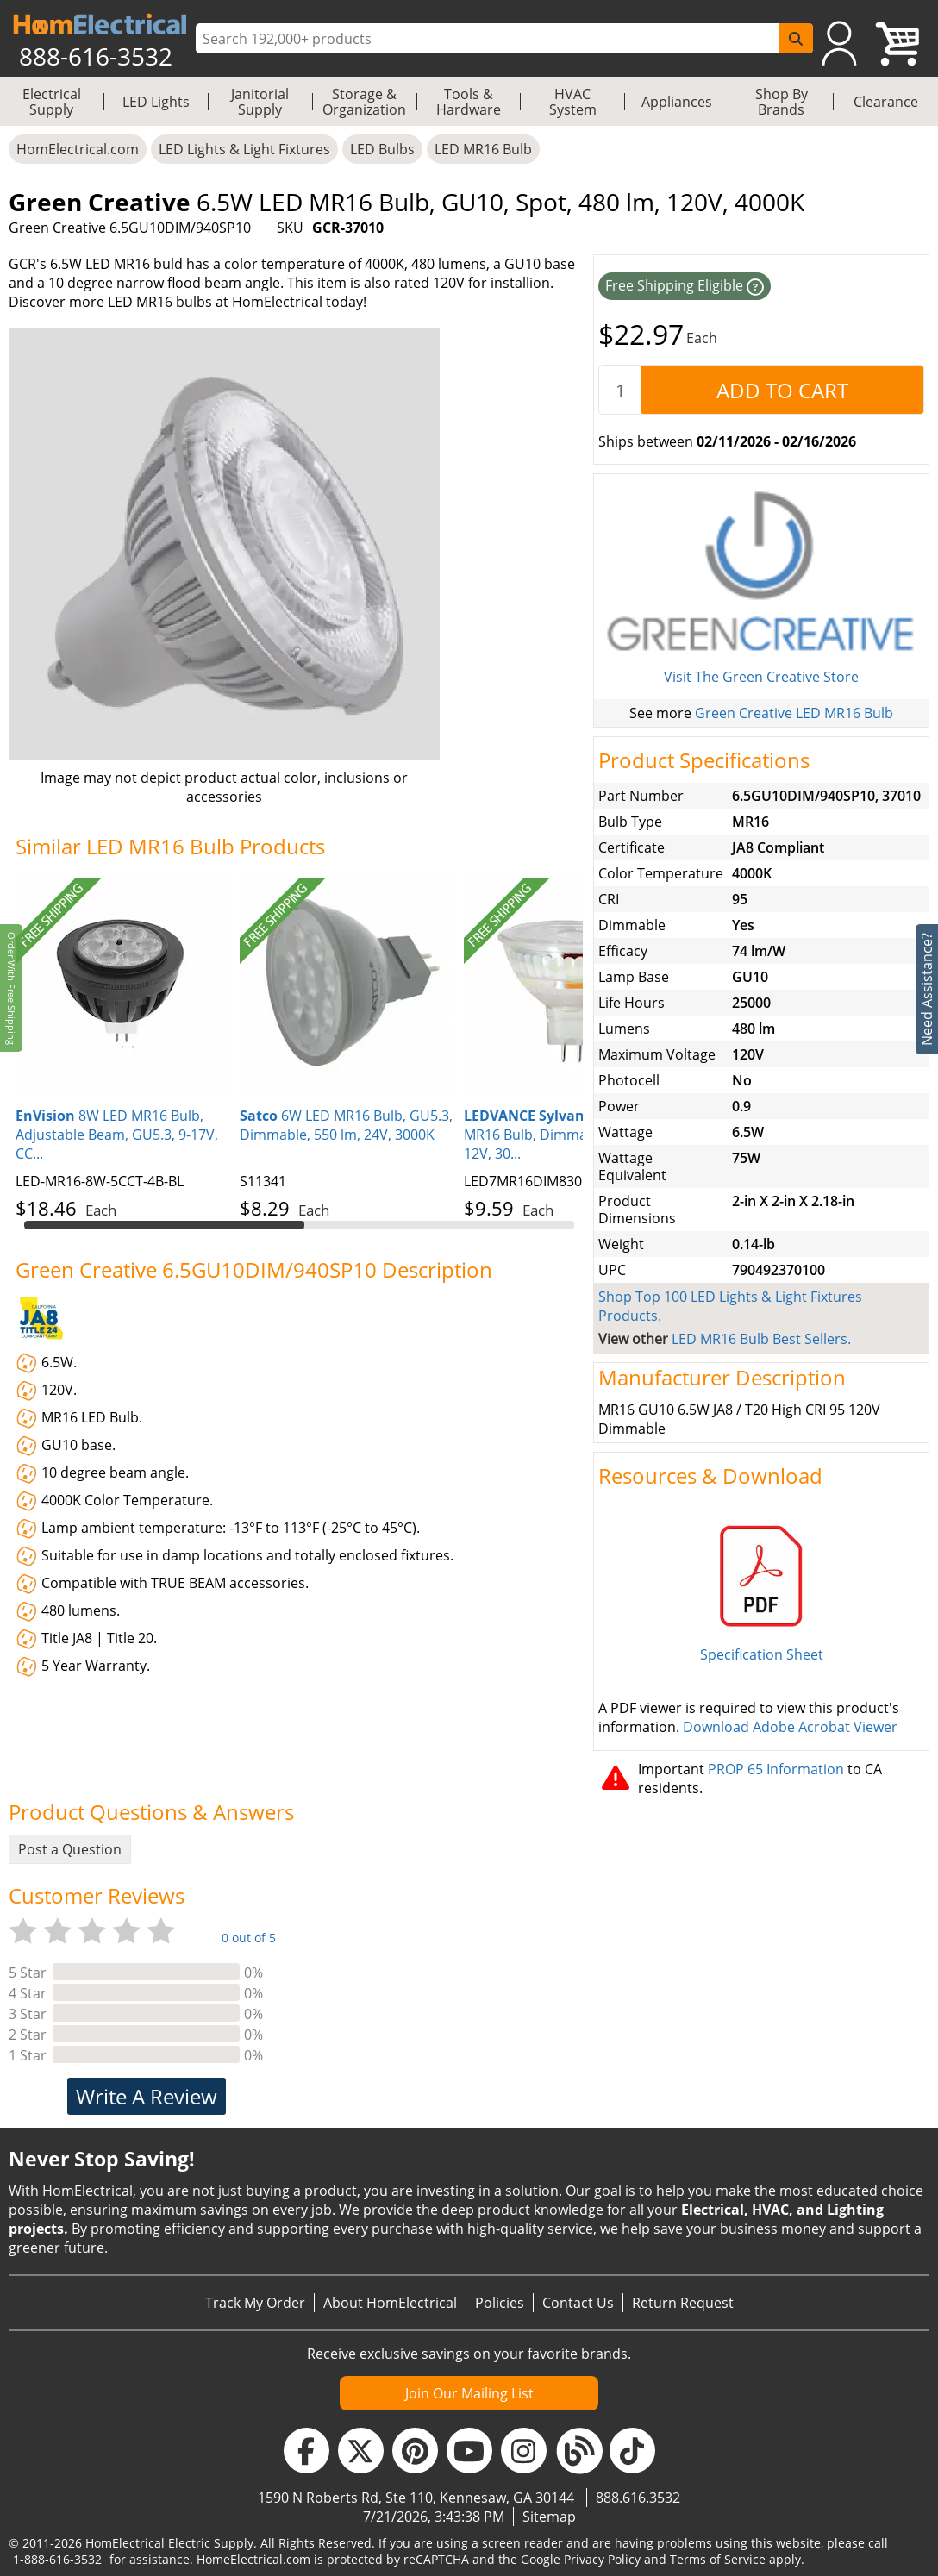  Describe the element at coordinates (489, 38) in the screenshot. I see `[ProductSearch]` at that location.